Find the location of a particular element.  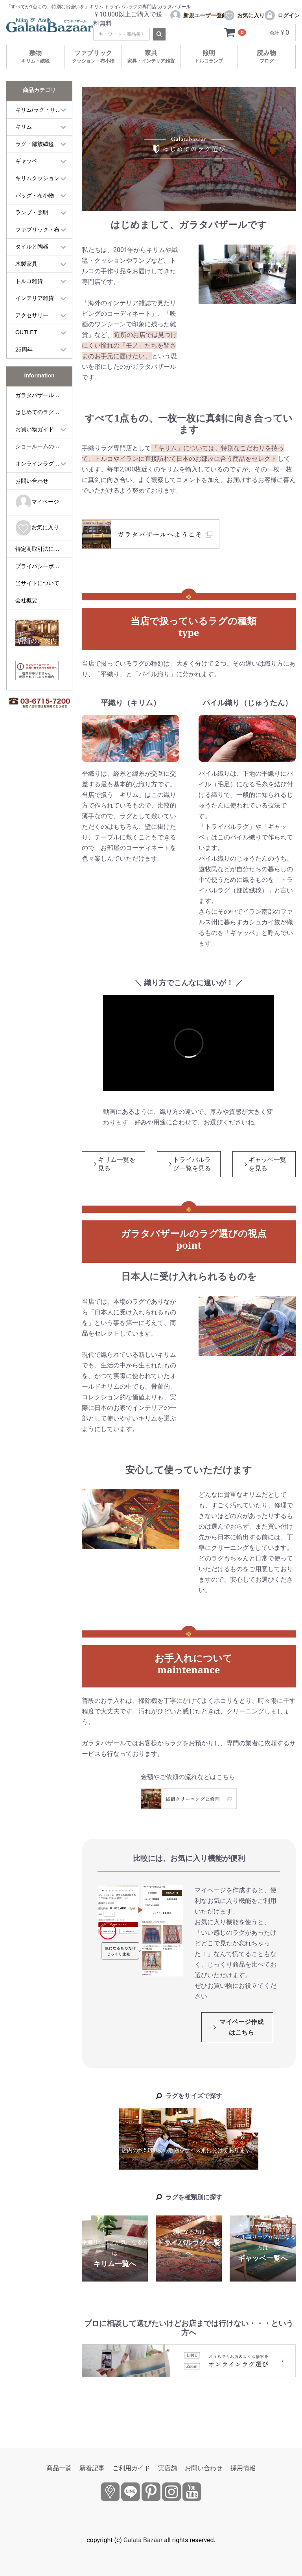

キリムクッション is located at coordinates (37, 178).